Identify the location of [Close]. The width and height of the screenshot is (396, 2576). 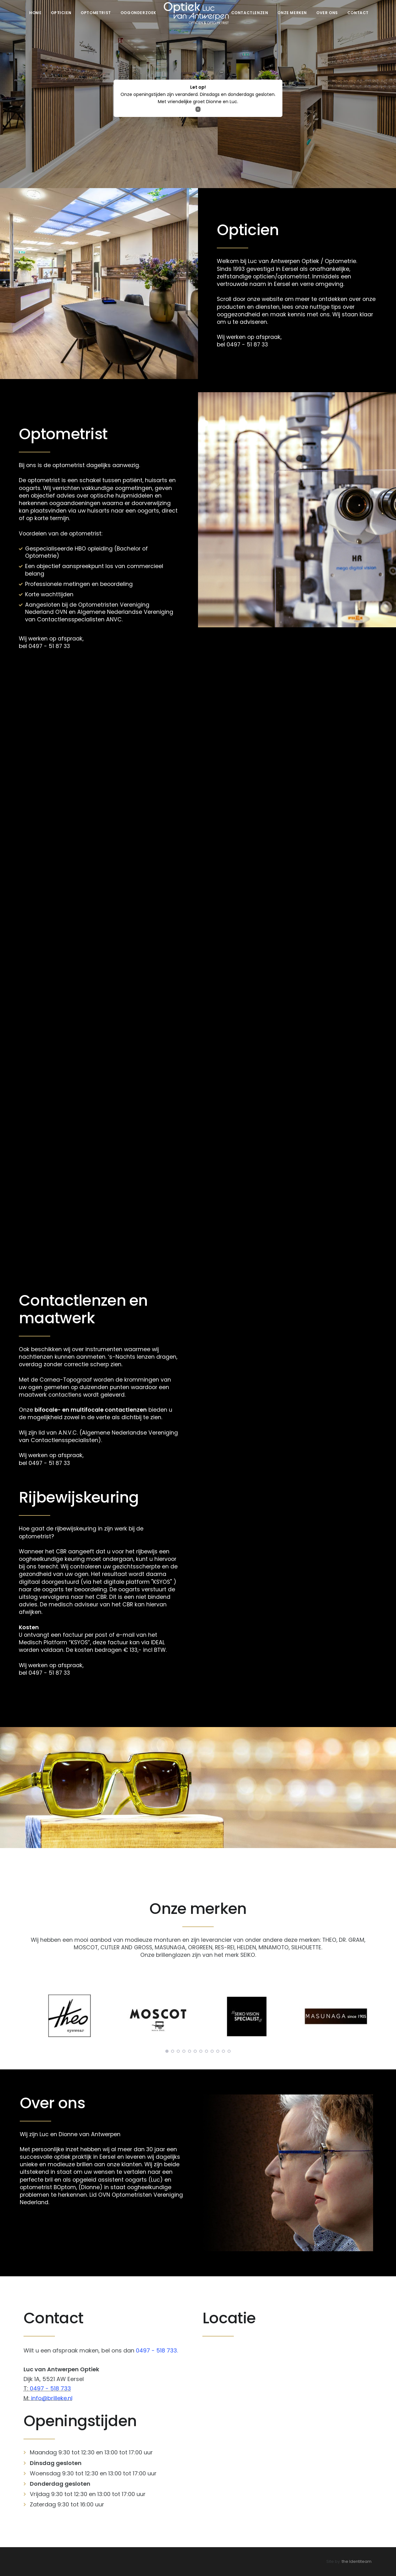
(198, 109).